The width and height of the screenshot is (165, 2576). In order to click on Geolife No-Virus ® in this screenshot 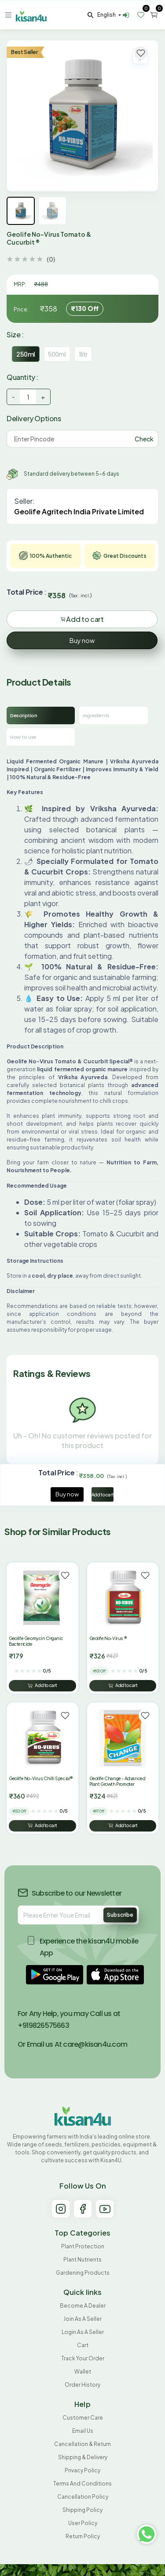, I will do `click(108, 1638)`.